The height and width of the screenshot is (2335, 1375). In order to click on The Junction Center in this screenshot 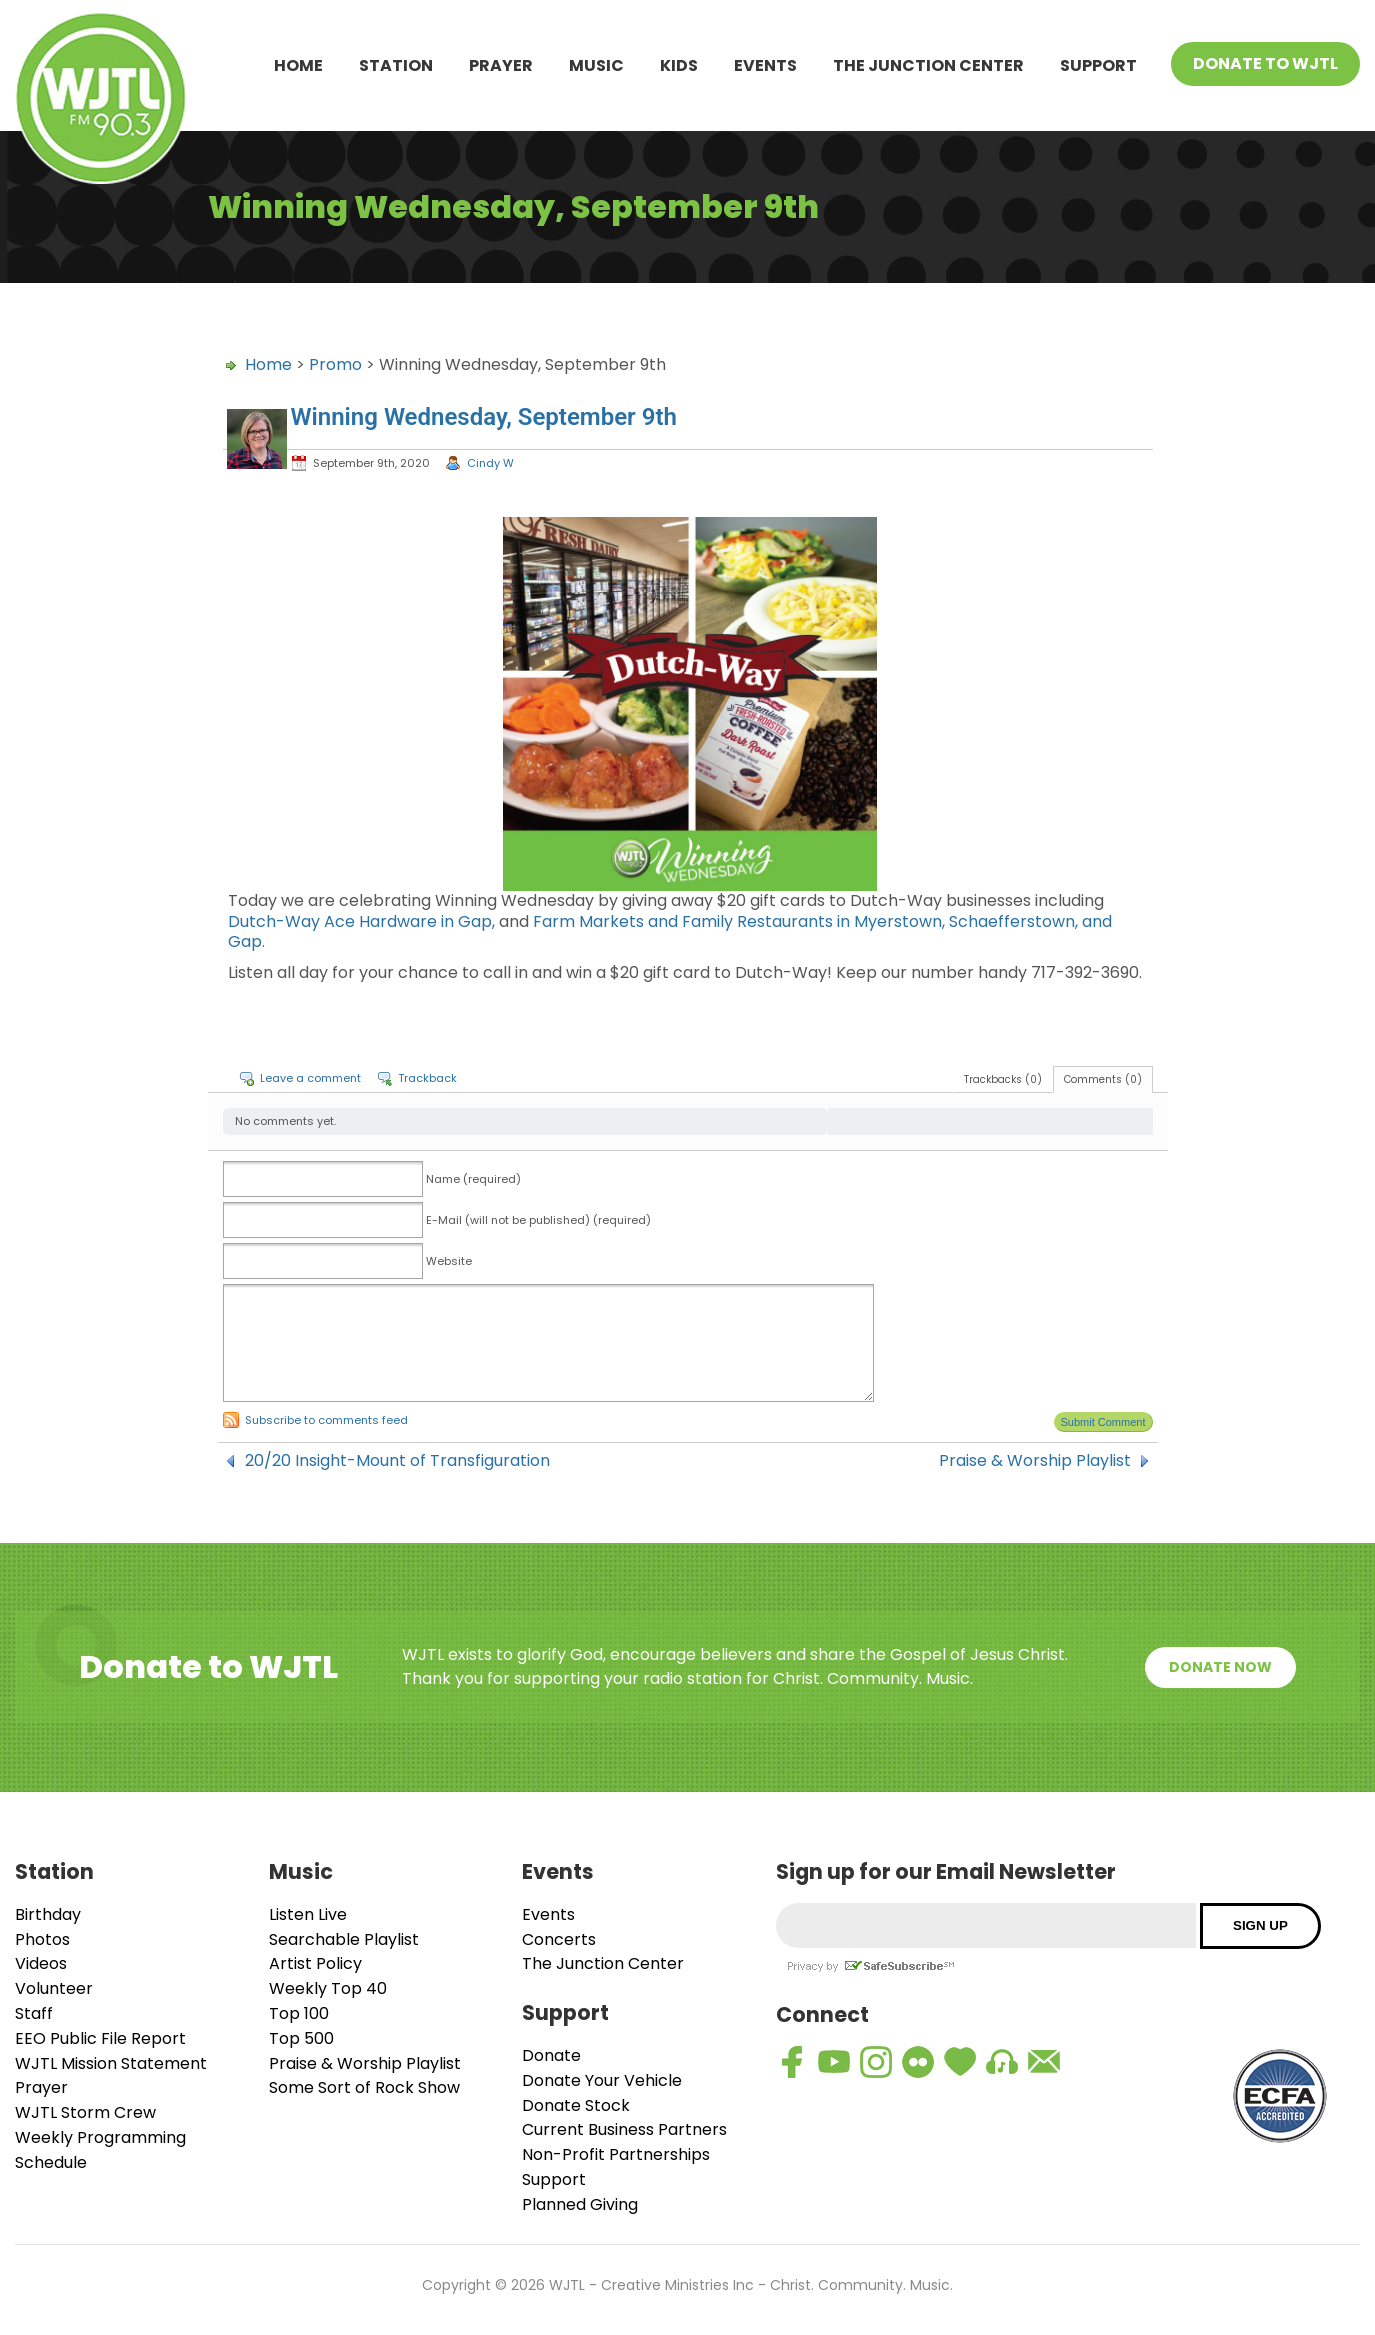, I will do `click(928, 65)`.